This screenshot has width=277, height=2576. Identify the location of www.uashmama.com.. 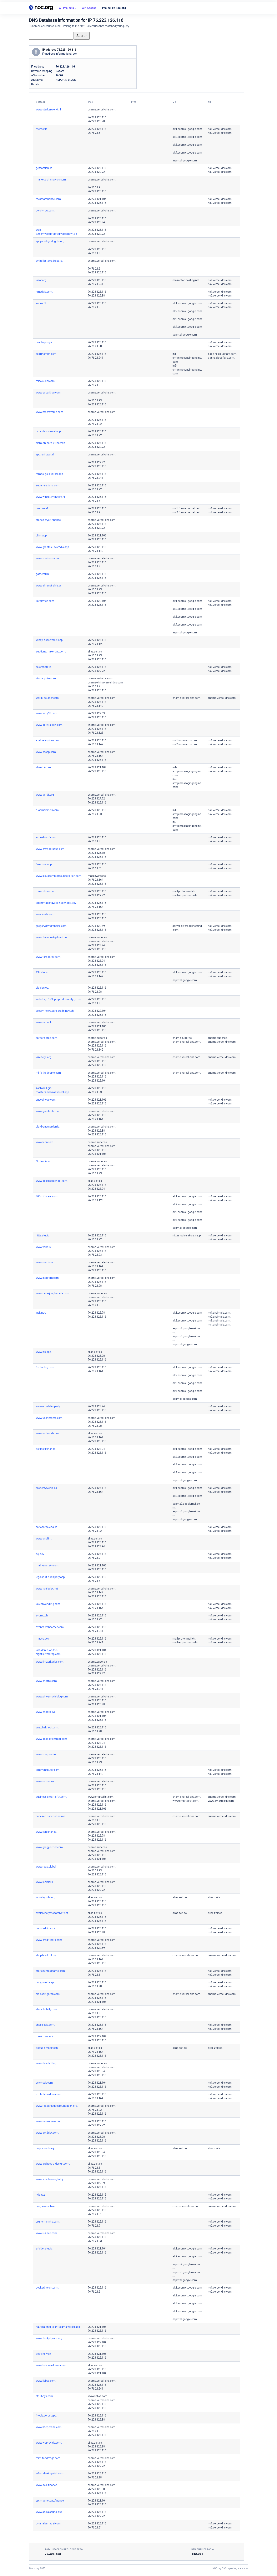
(49, 1417).